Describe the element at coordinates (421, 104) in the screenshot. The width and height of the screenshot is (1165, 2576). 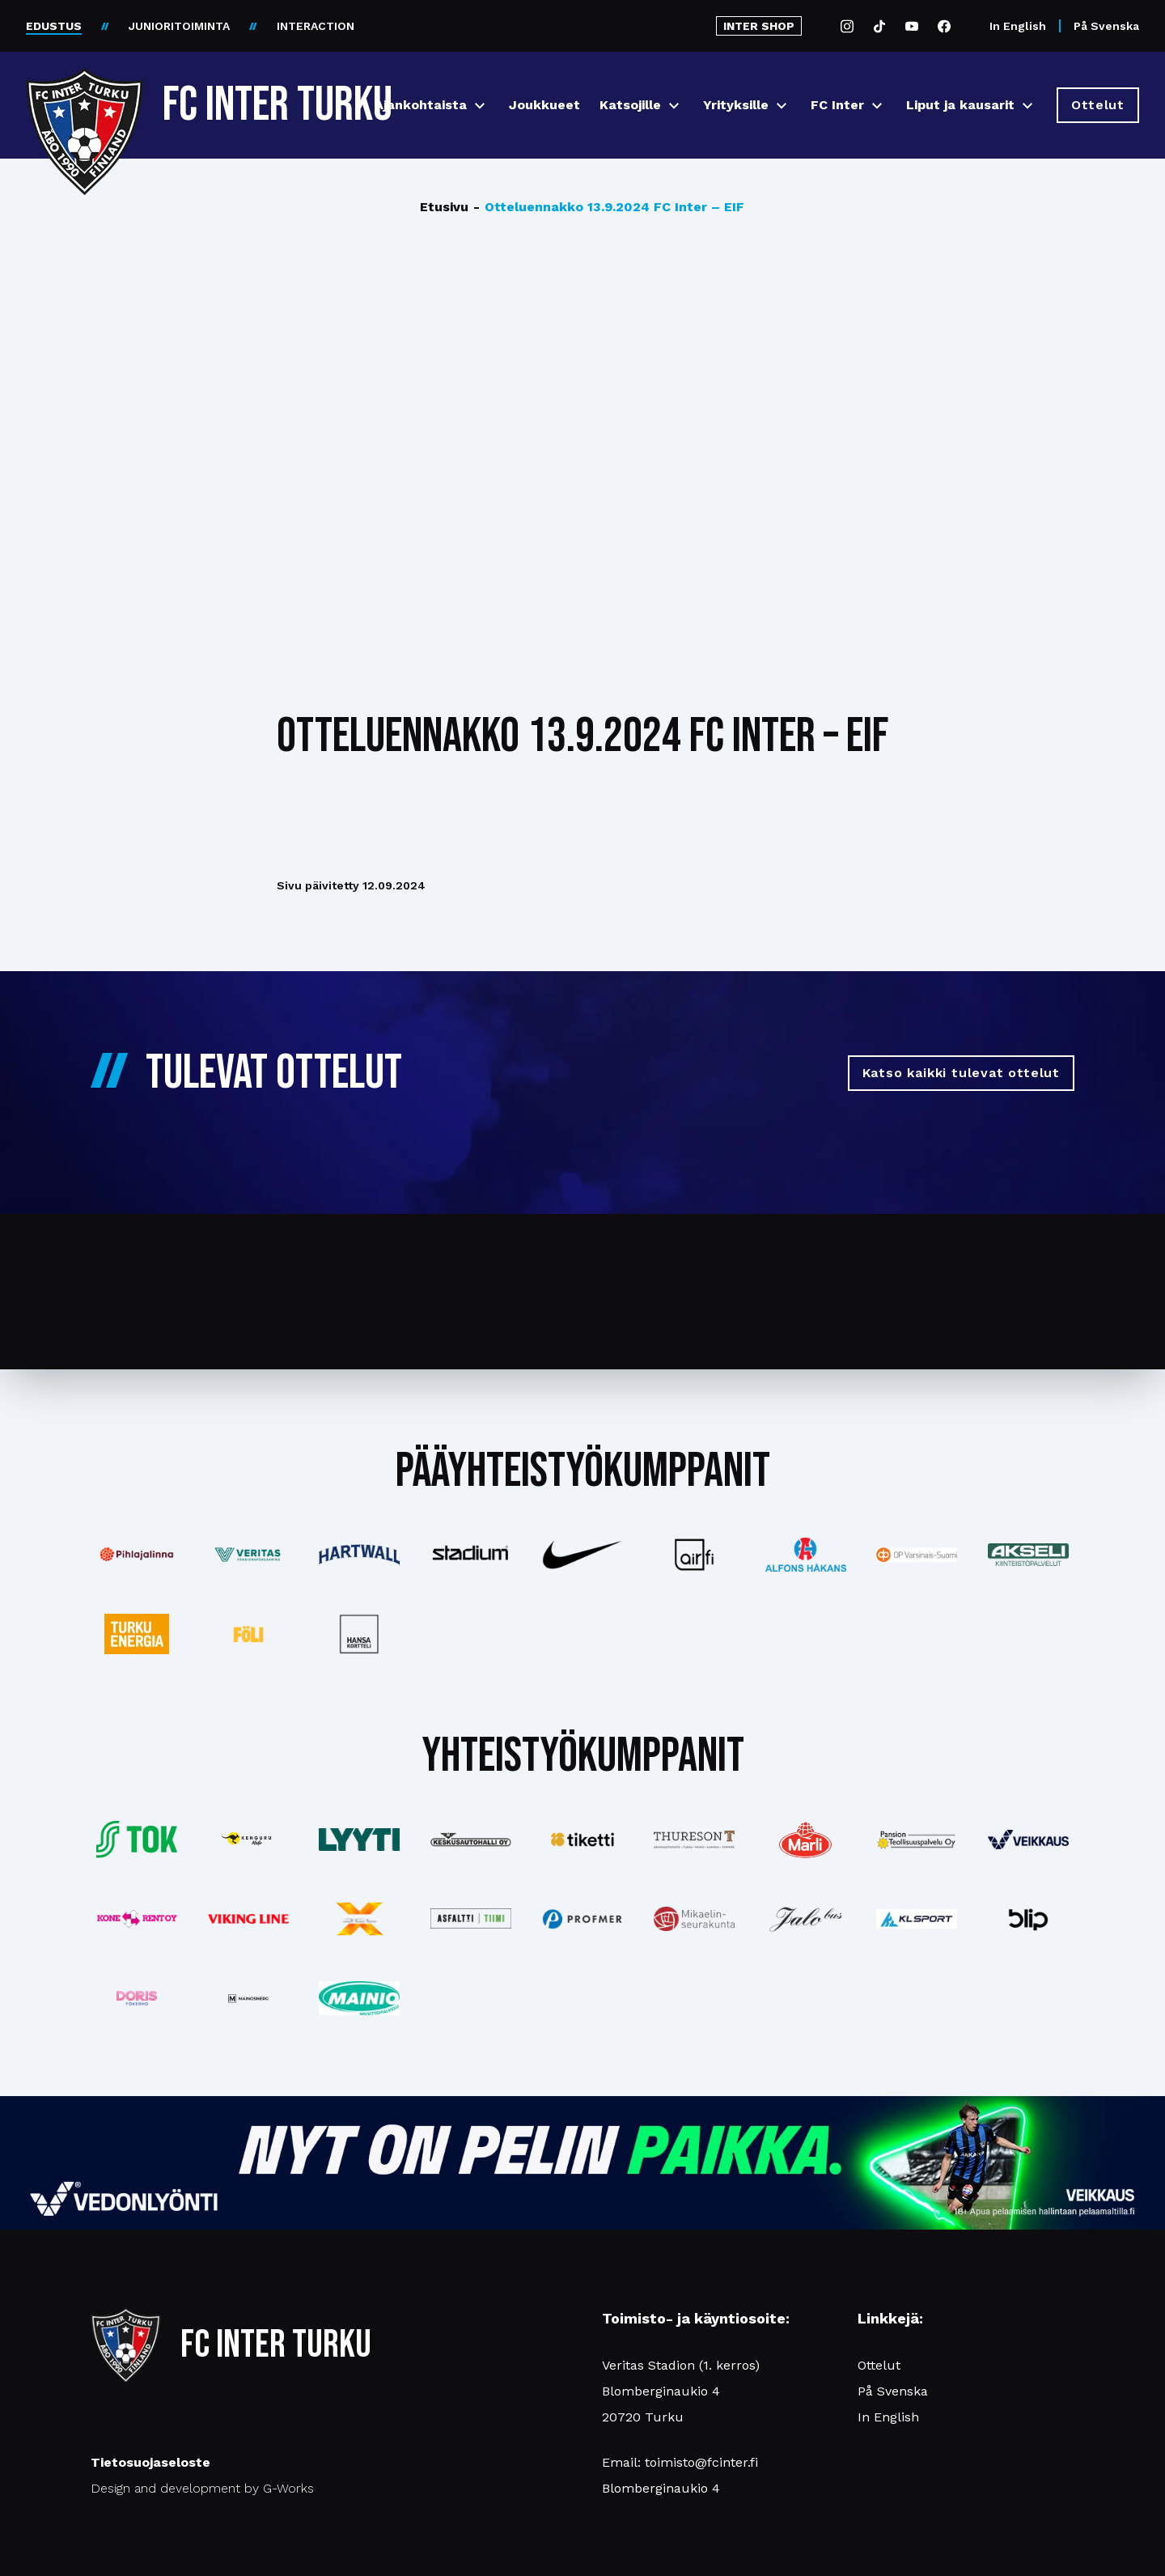
I see `Ajankohtaista` at that location.